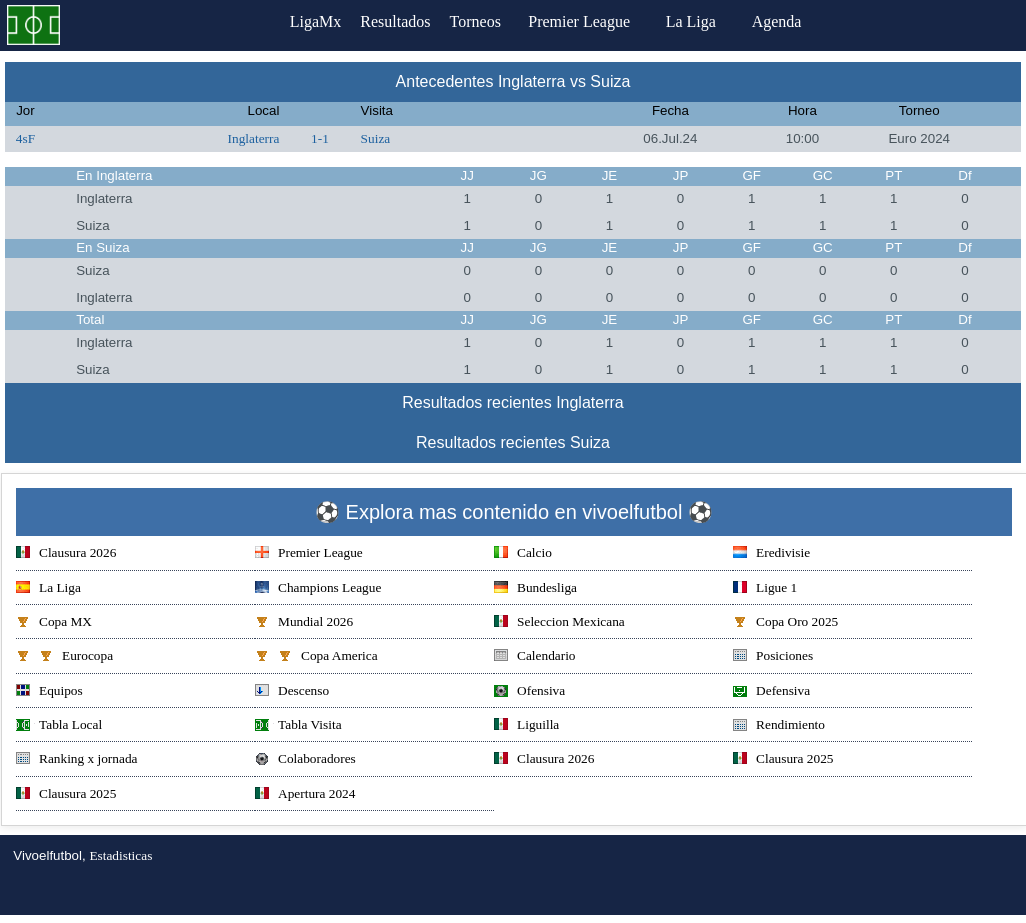 This screenshot has height=923, width=1026. Describe the element at coordinates (120, 855) in the screenshot. I see `Estadisticas` at that location.